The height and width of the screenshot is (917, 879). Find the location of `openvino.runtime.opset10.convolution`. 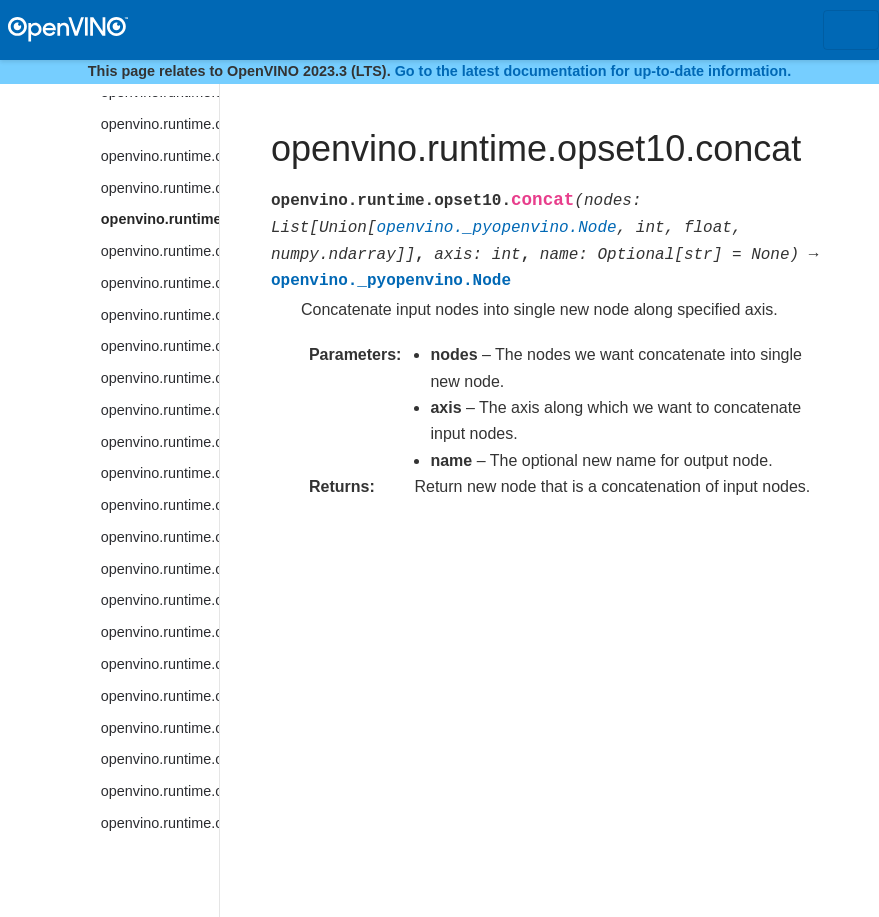

openvino.runtime.opset10.convolution is located at coordinates (160, 346).